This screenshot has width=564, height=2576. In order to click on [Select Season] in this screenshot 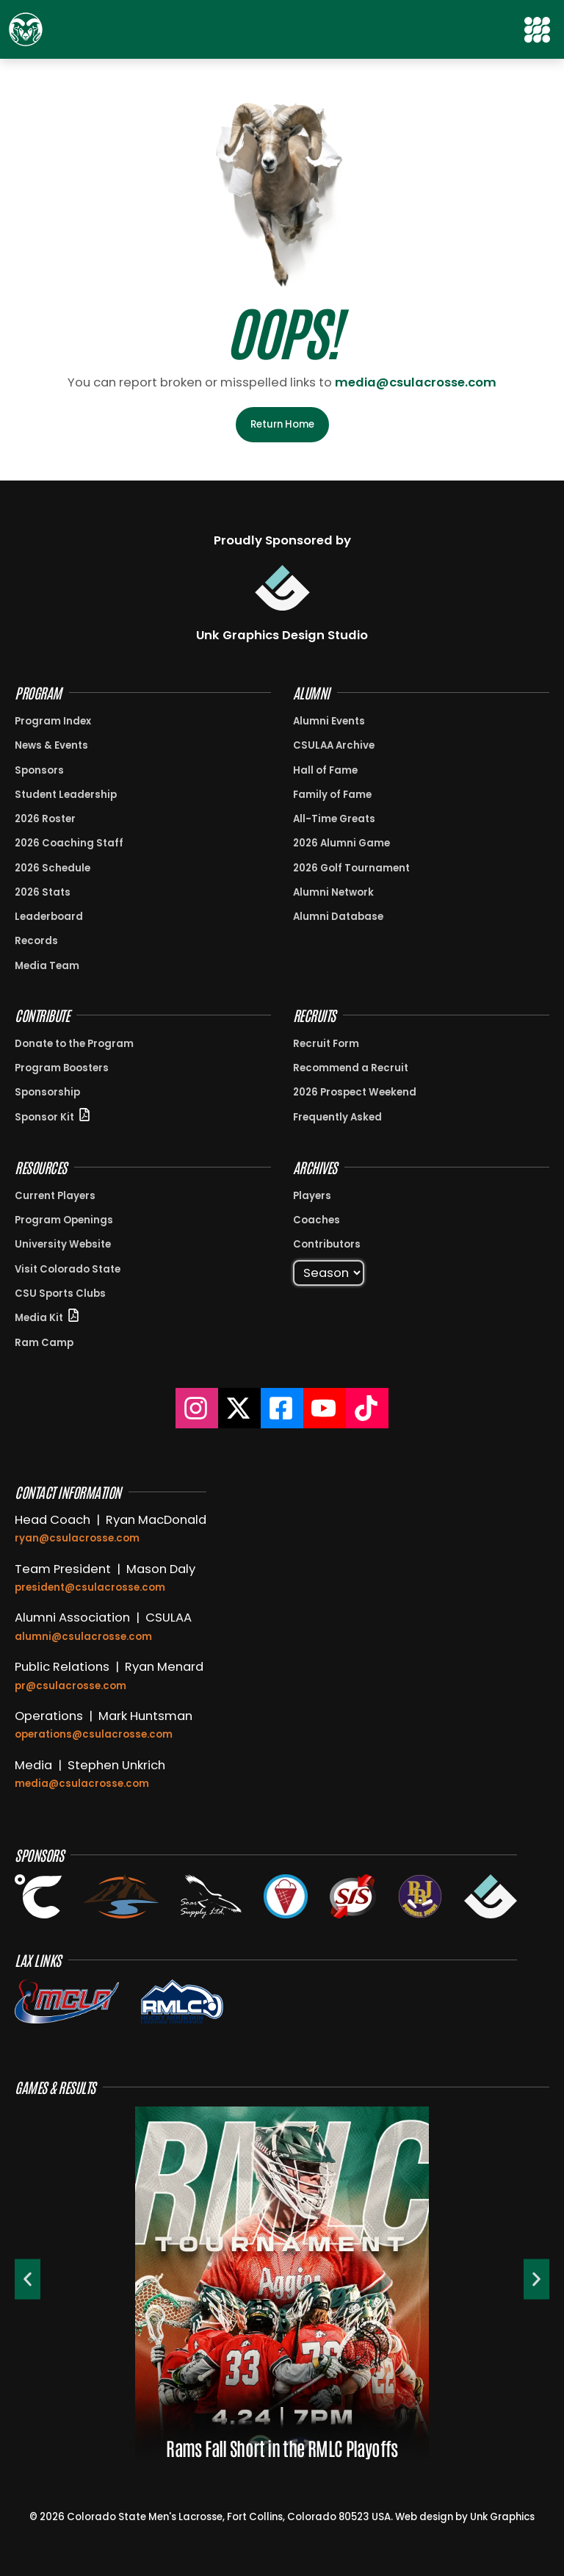, I will do `click(328, 1273)`.